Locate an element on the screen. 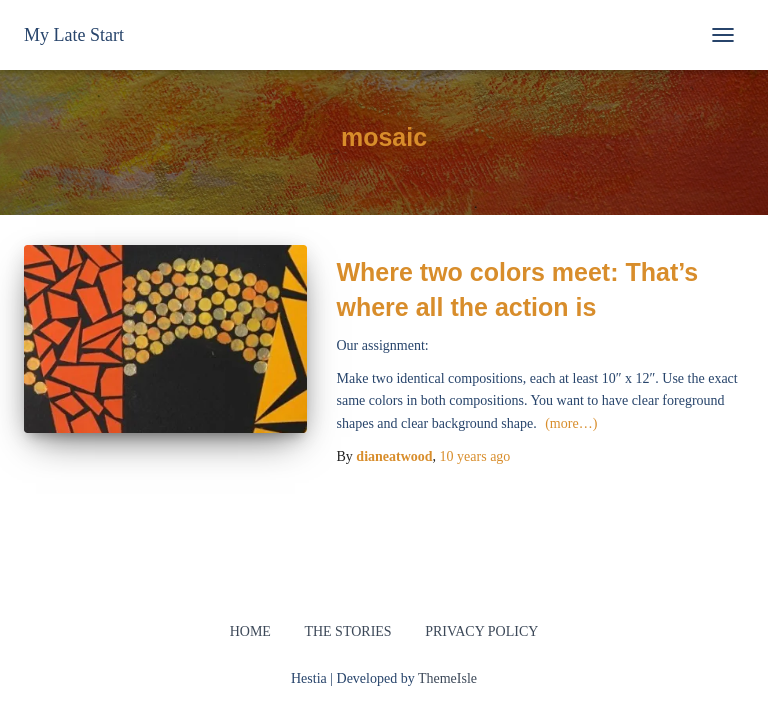  Privacy Policy is located at coordinates (481, 631).